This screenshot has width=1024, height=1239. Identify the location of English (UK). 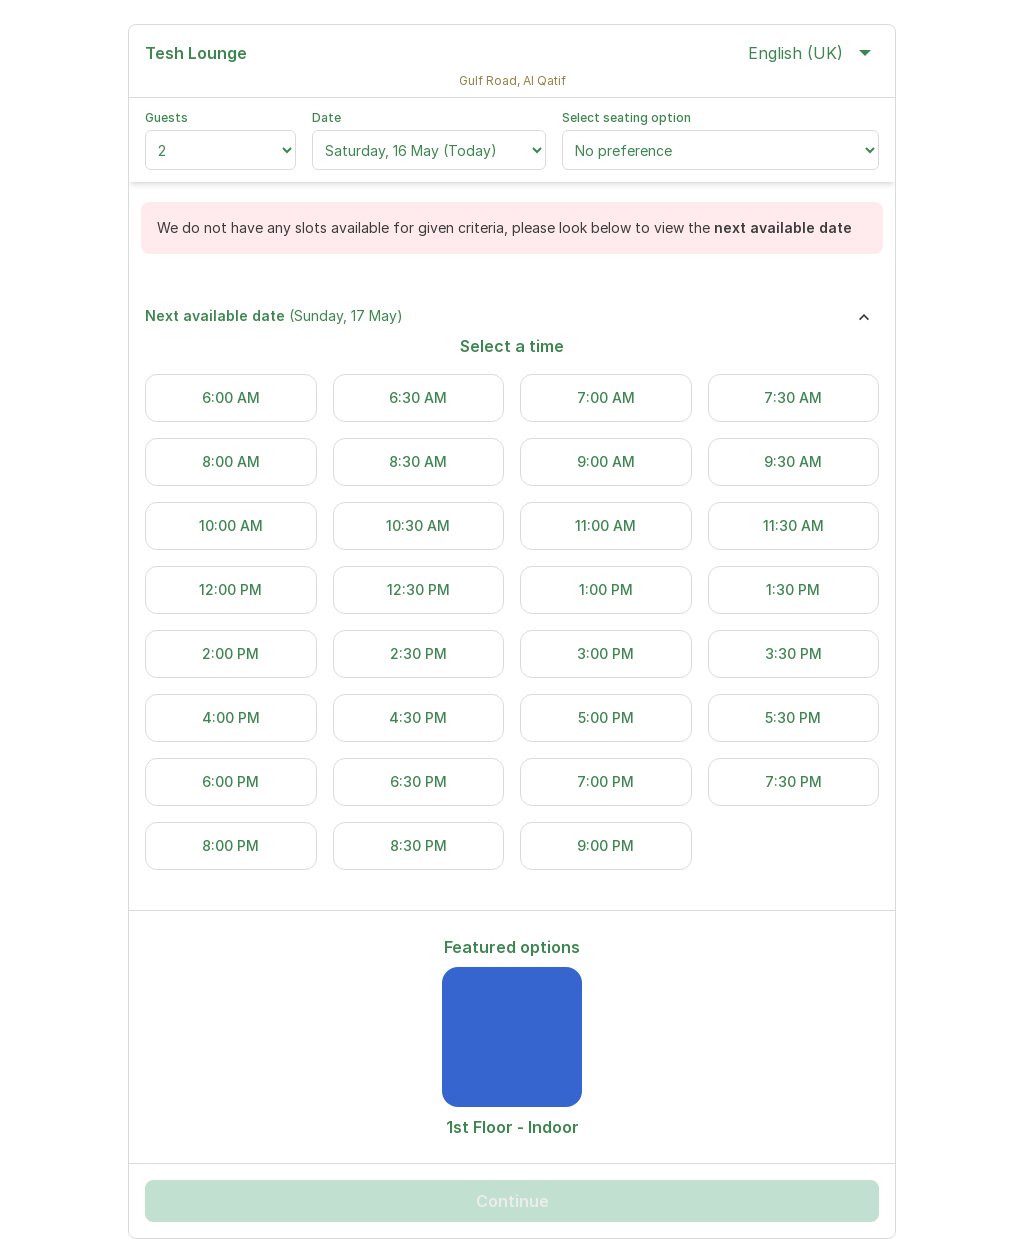
(809, 53).